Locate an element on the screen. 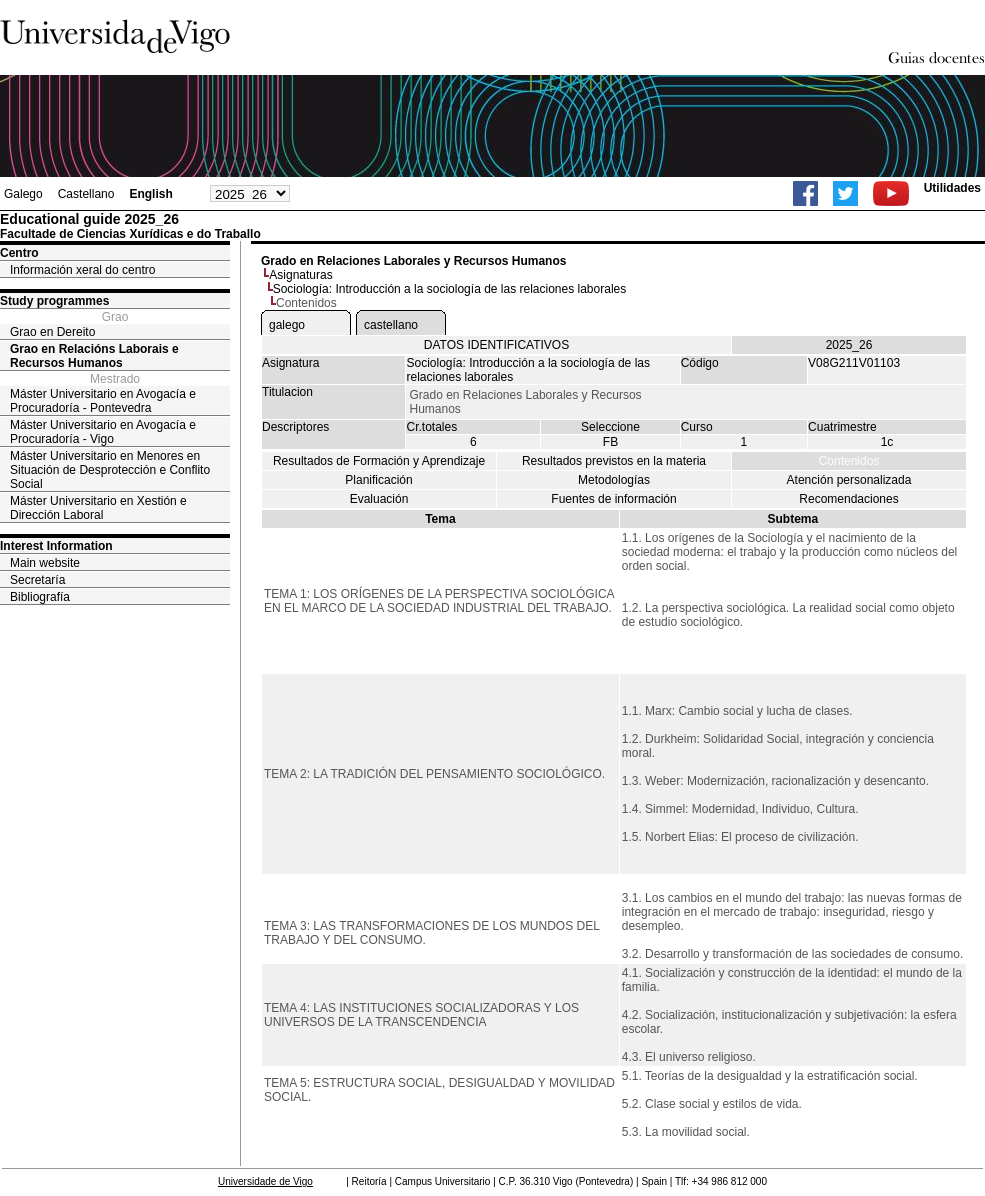 The width and height of the screenshot is (985, 1196). Grao en Relacións Laborais e Recursos Humanos is located at coordinates (94, 356).